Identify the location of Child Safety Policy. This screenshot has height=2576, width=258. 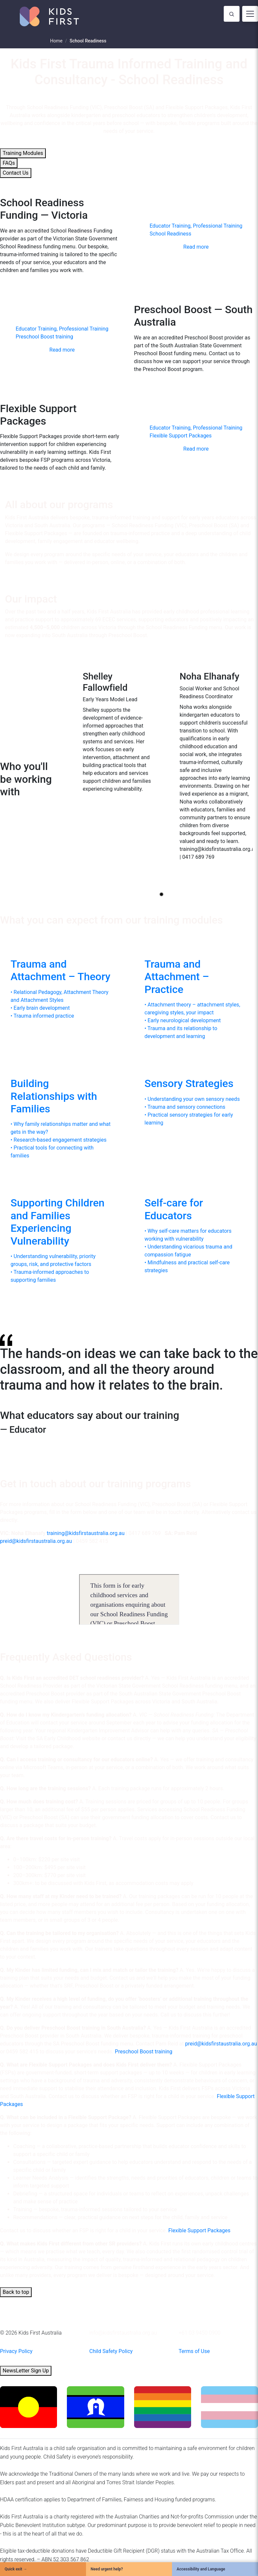
(111, 2351).